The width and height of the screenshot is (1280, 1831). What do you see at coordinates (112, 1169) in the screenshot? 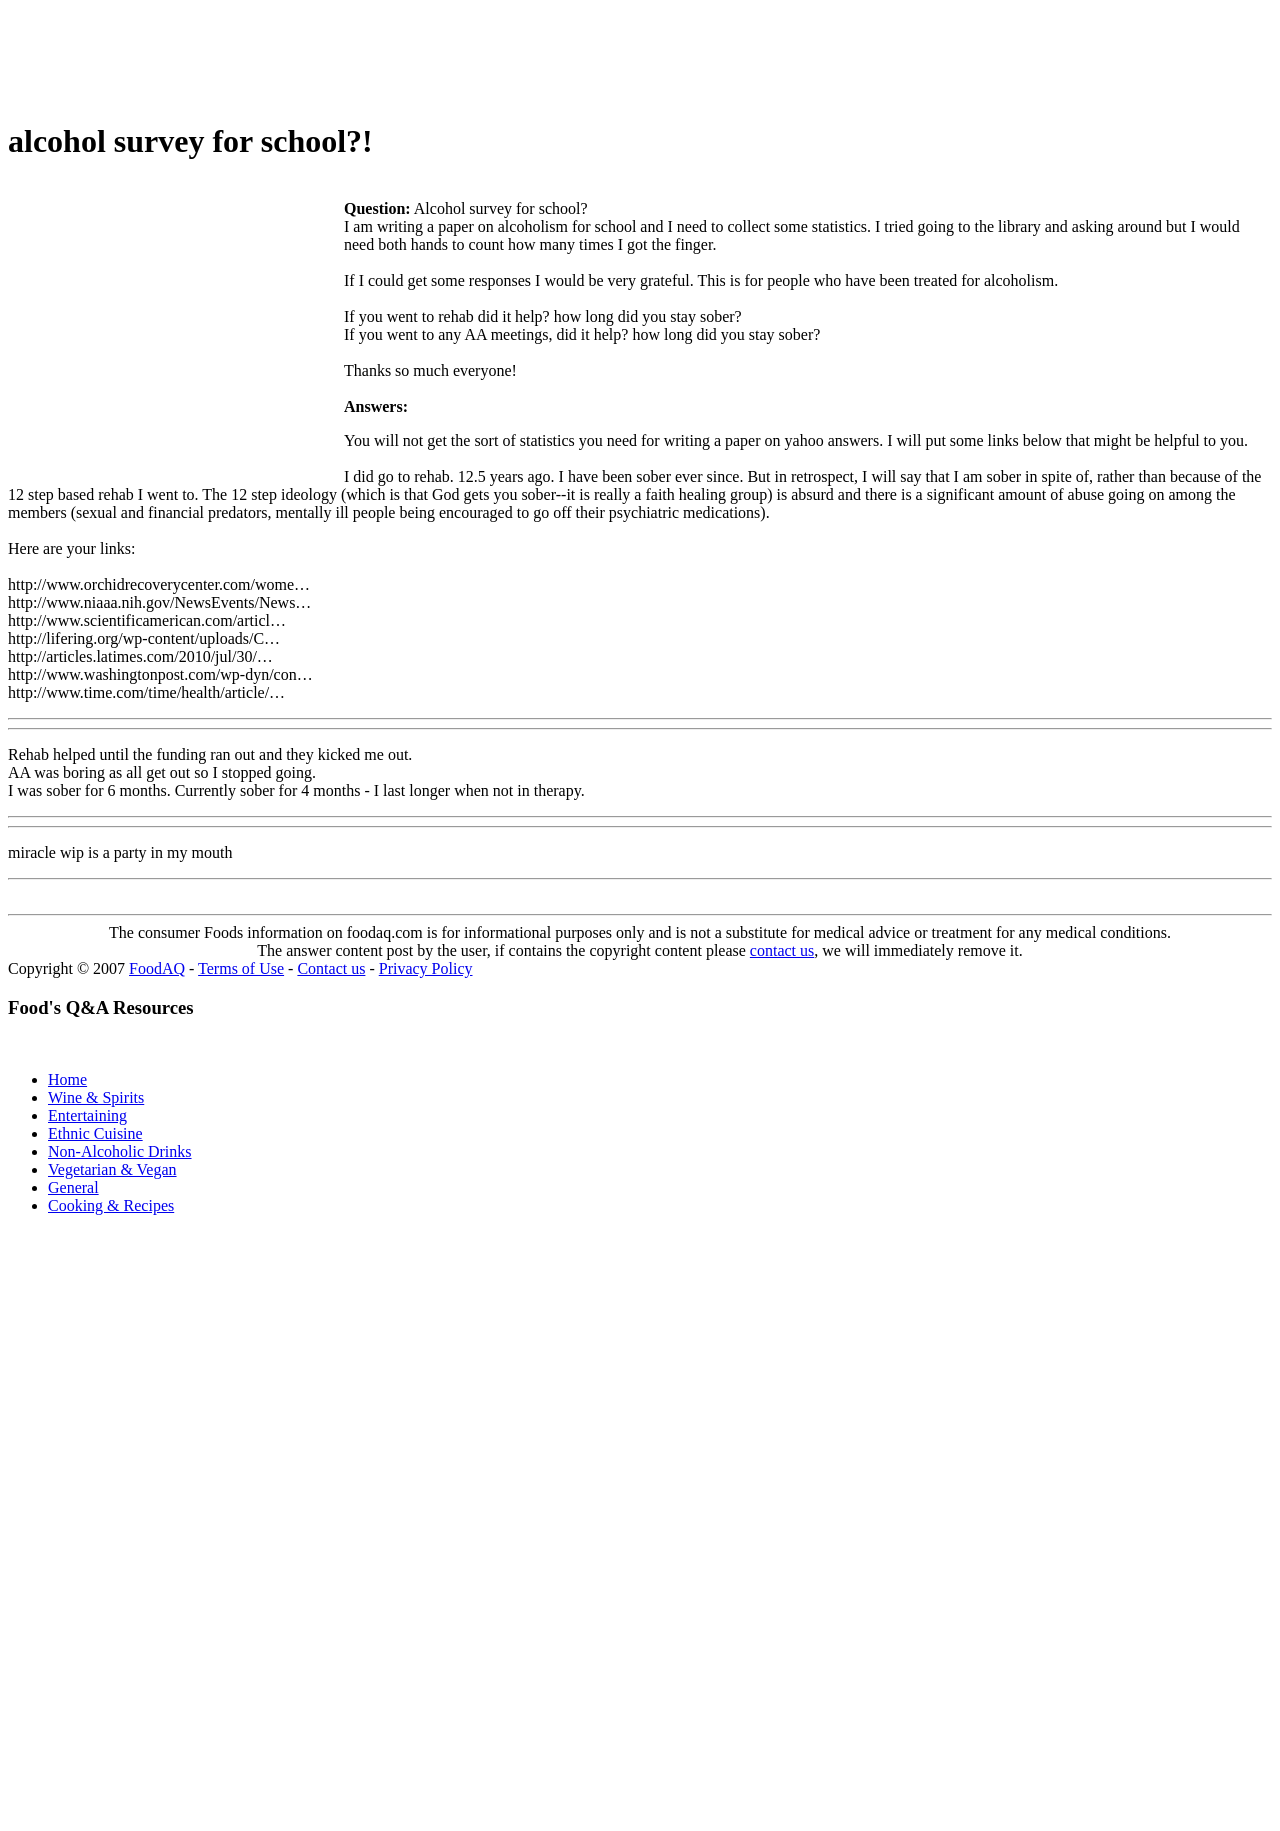
I see `Vegetarian & Vegan` at bounding box center [112, 1169].